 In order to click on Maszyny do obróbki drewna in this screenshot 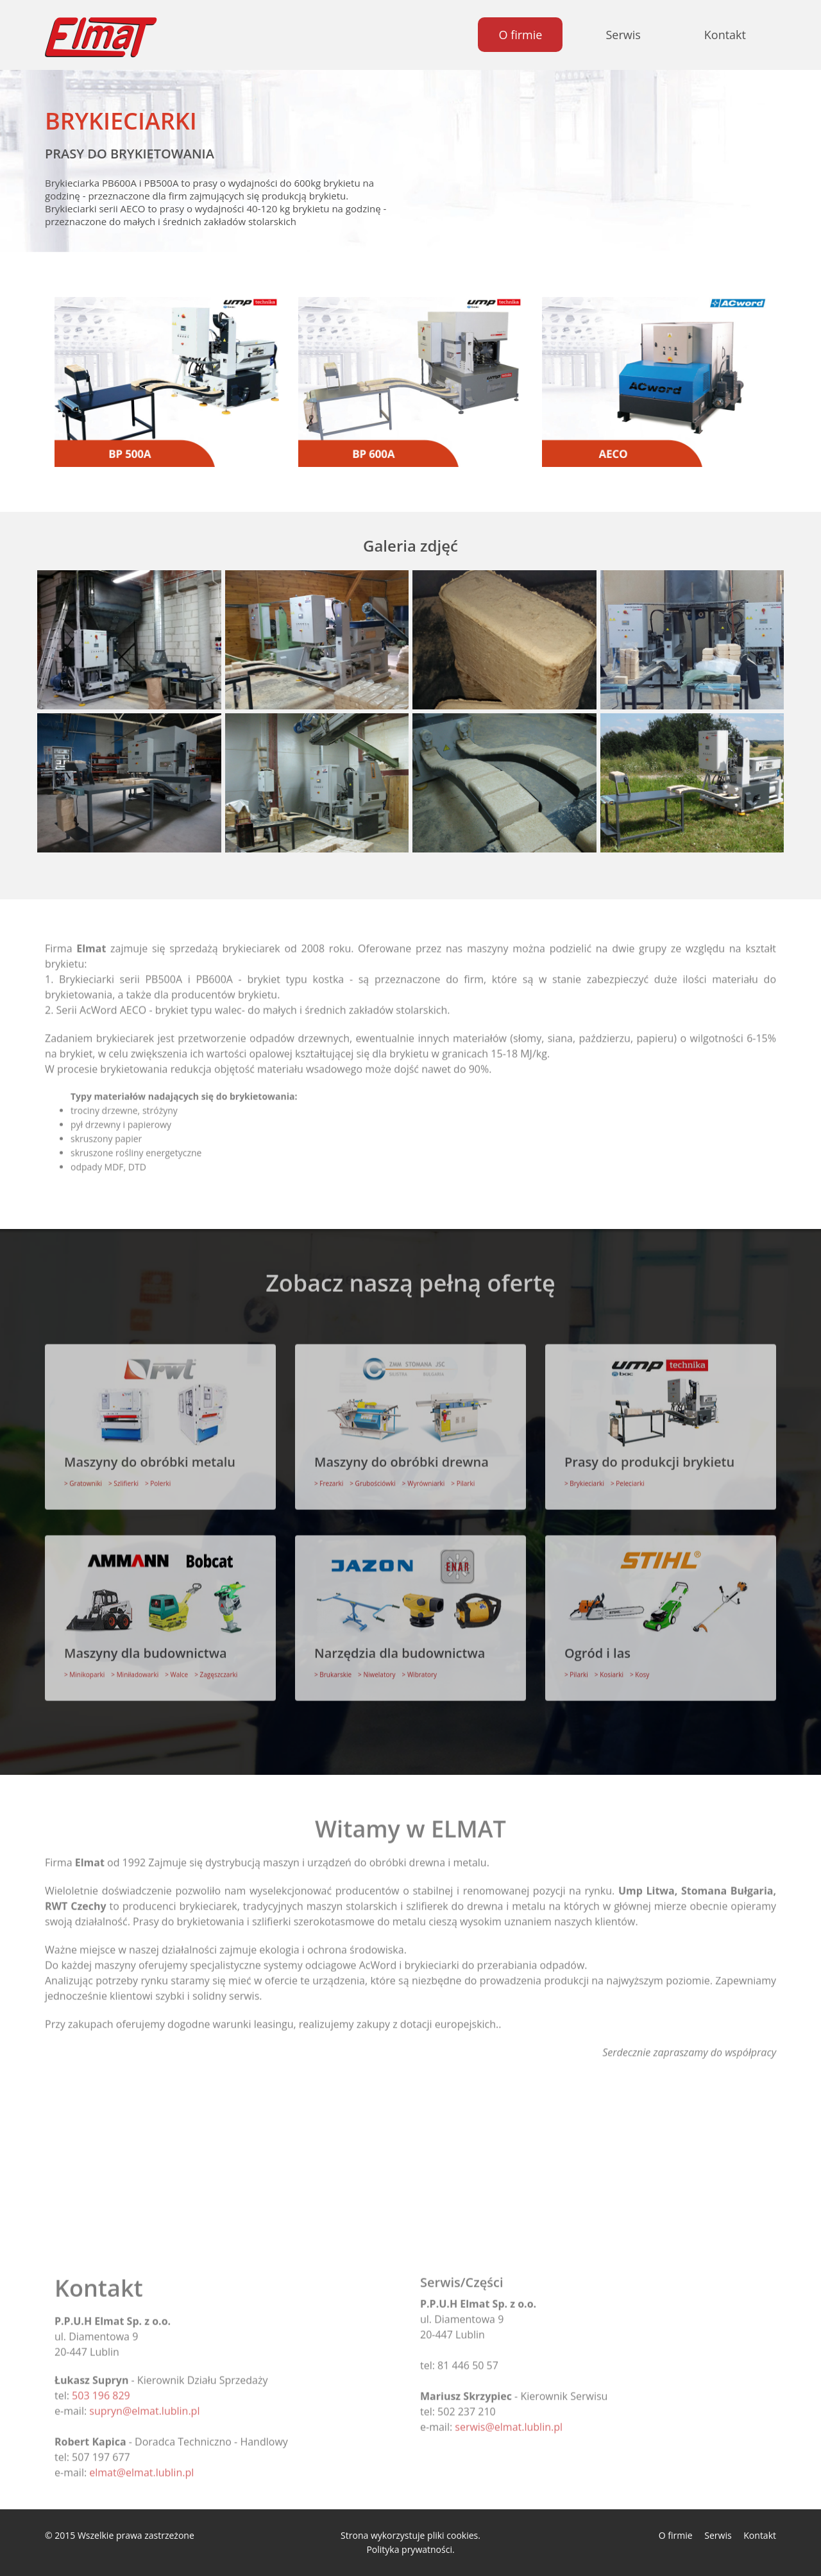, I will do `click(401, 1453)`.